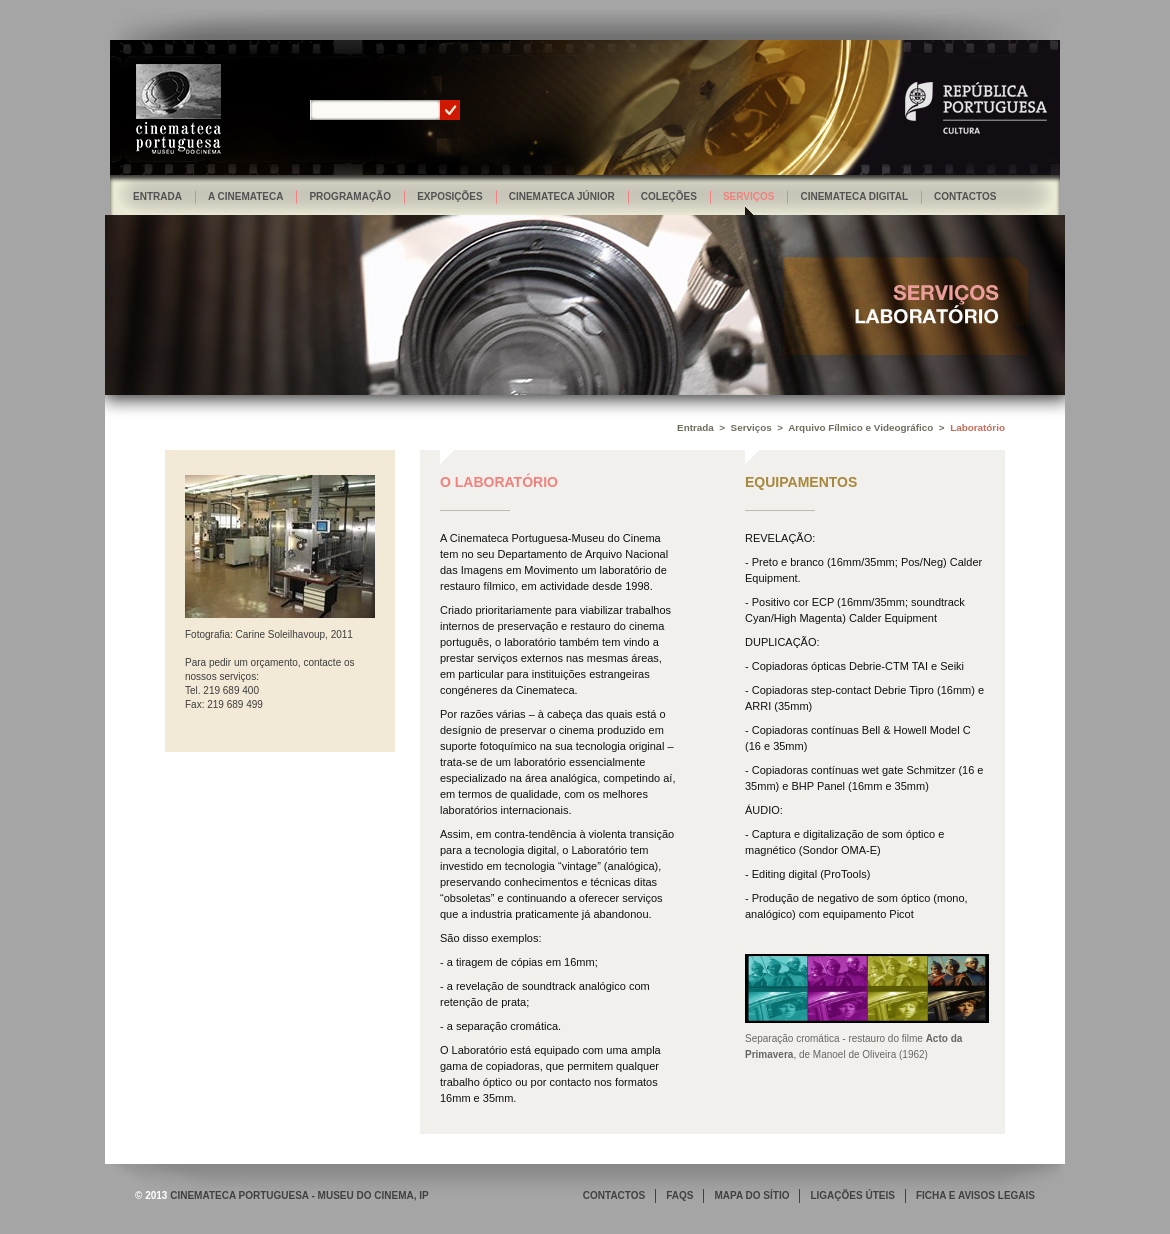  Describe the element at coordinates (614, 1195) in the screenshot. I see `CONTACTOS` at that location.